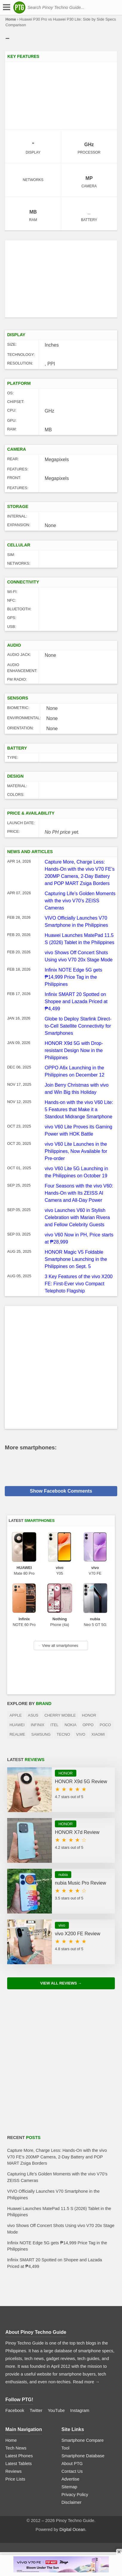 The height and width of the screenshot is (2576, 122). Describe the element at coordinates (19, 7) in the screenshot. I see `[logo]` at that location.